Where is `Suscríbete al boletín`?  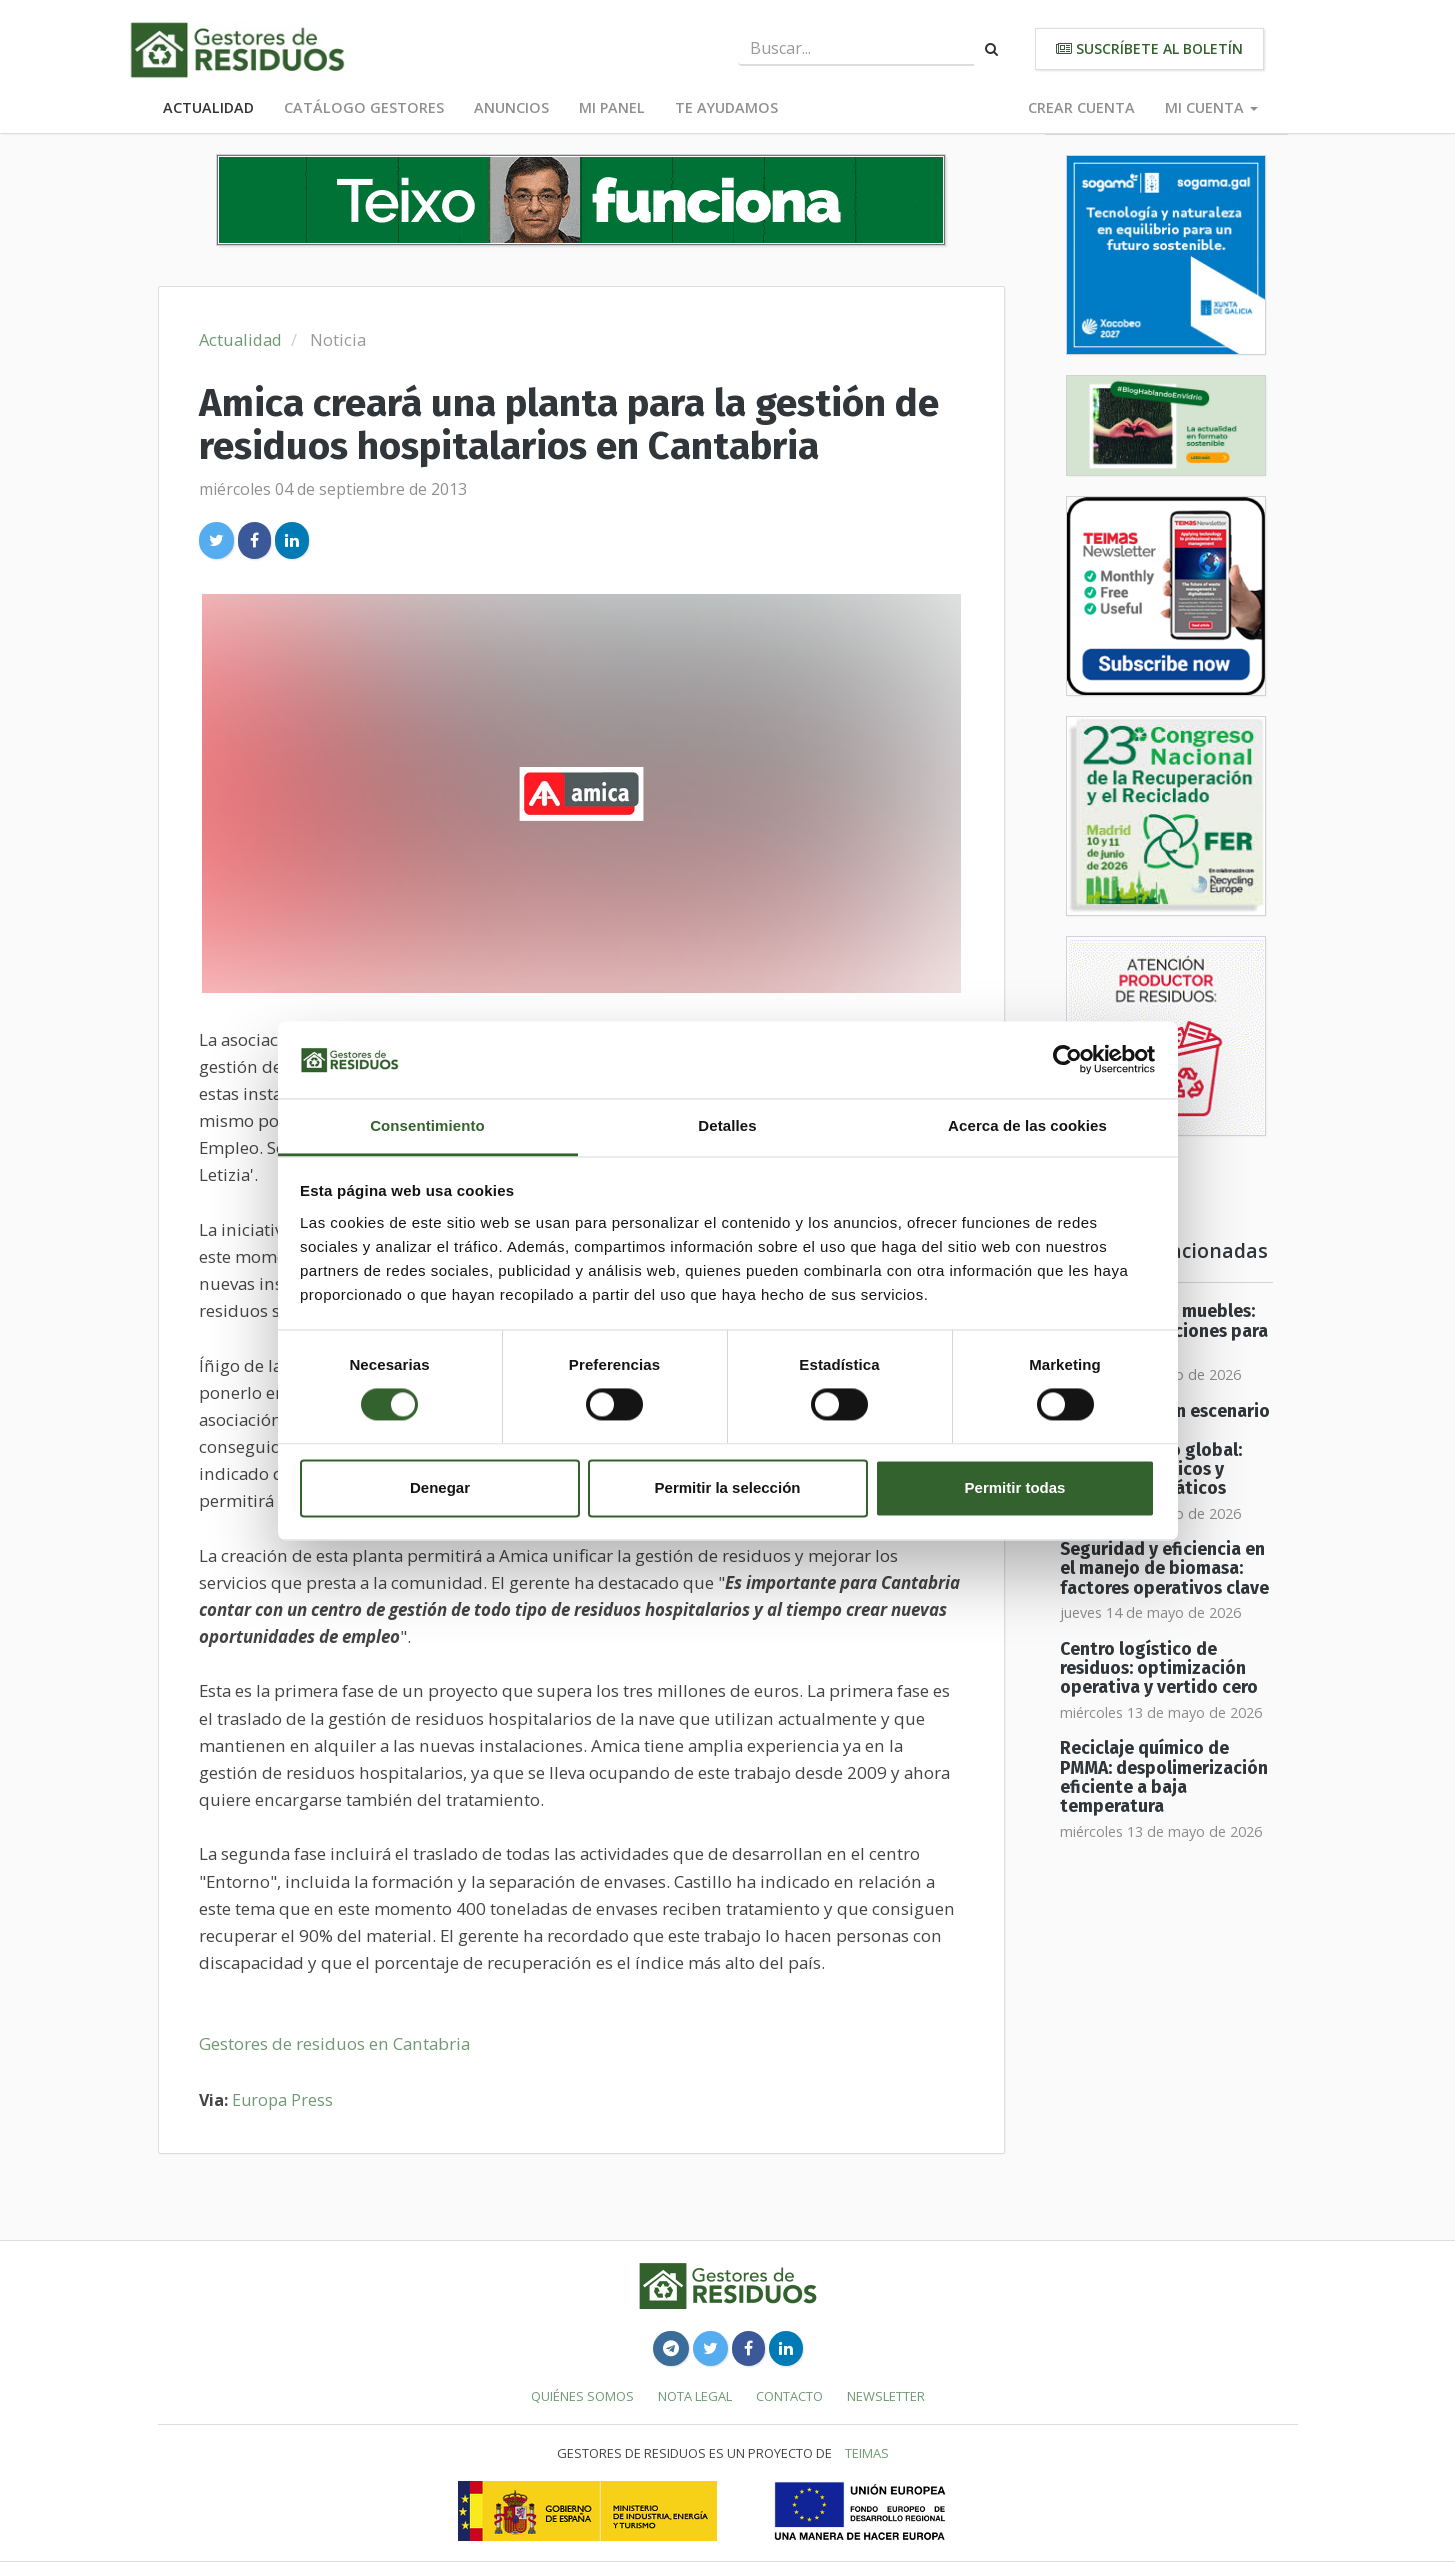 Suscríbete al boletín is located at coordinates (1149, 48).